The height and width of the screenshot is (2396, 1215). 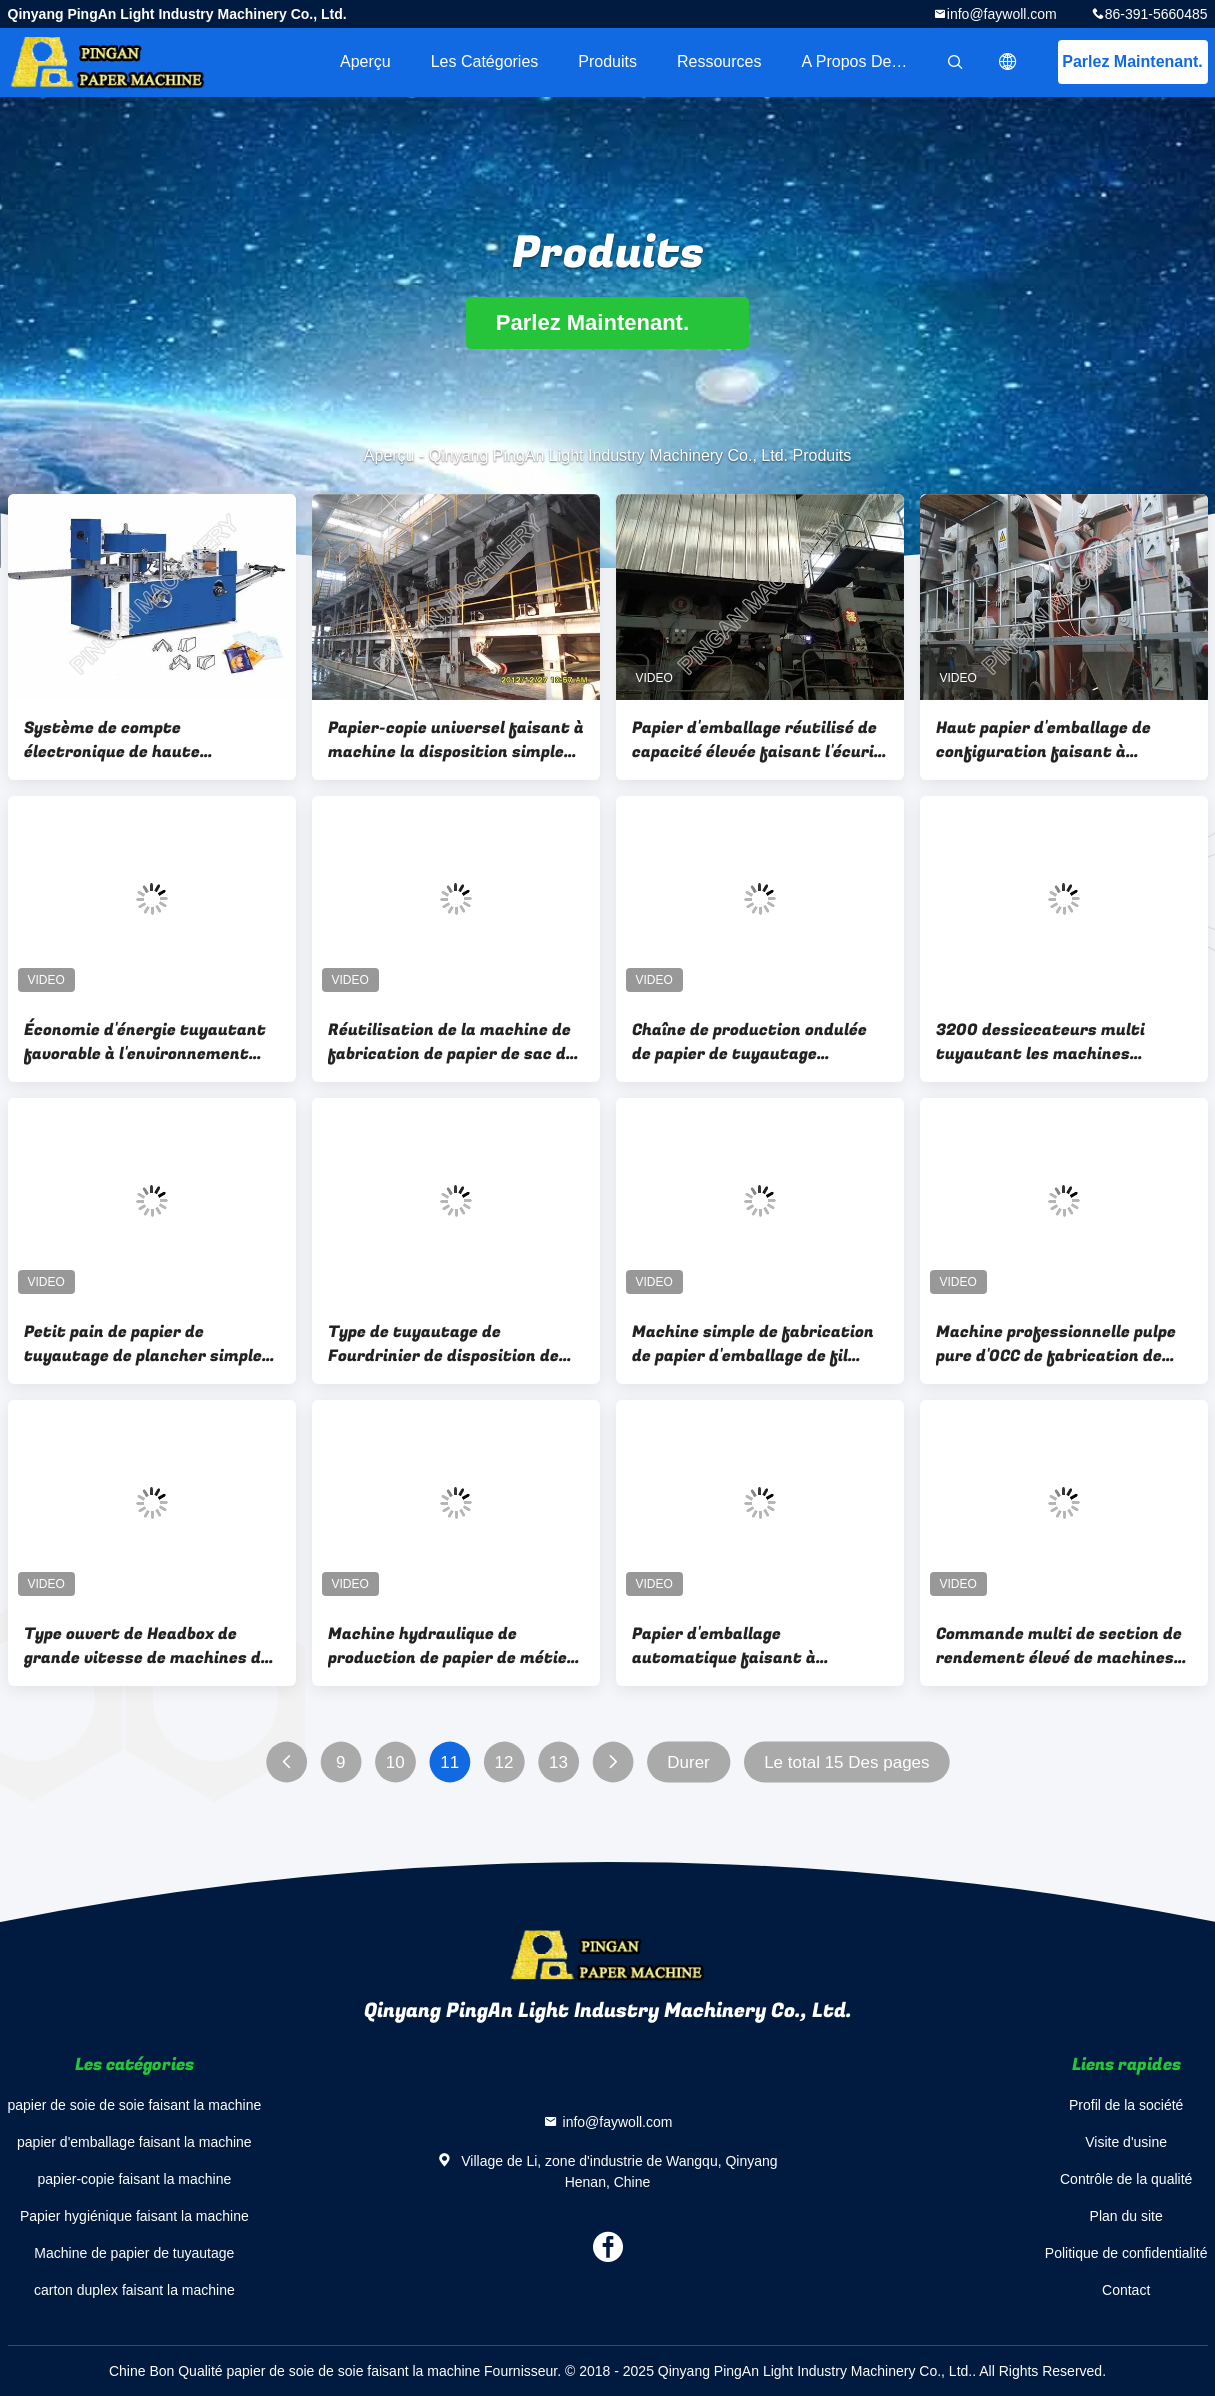 What do you see at coordinates (152, 740) in the screenshot?
I see `Système de compte électronique de haute résistance se pliant de machine de papier de rebobinage` at bounding box center [152, 740].